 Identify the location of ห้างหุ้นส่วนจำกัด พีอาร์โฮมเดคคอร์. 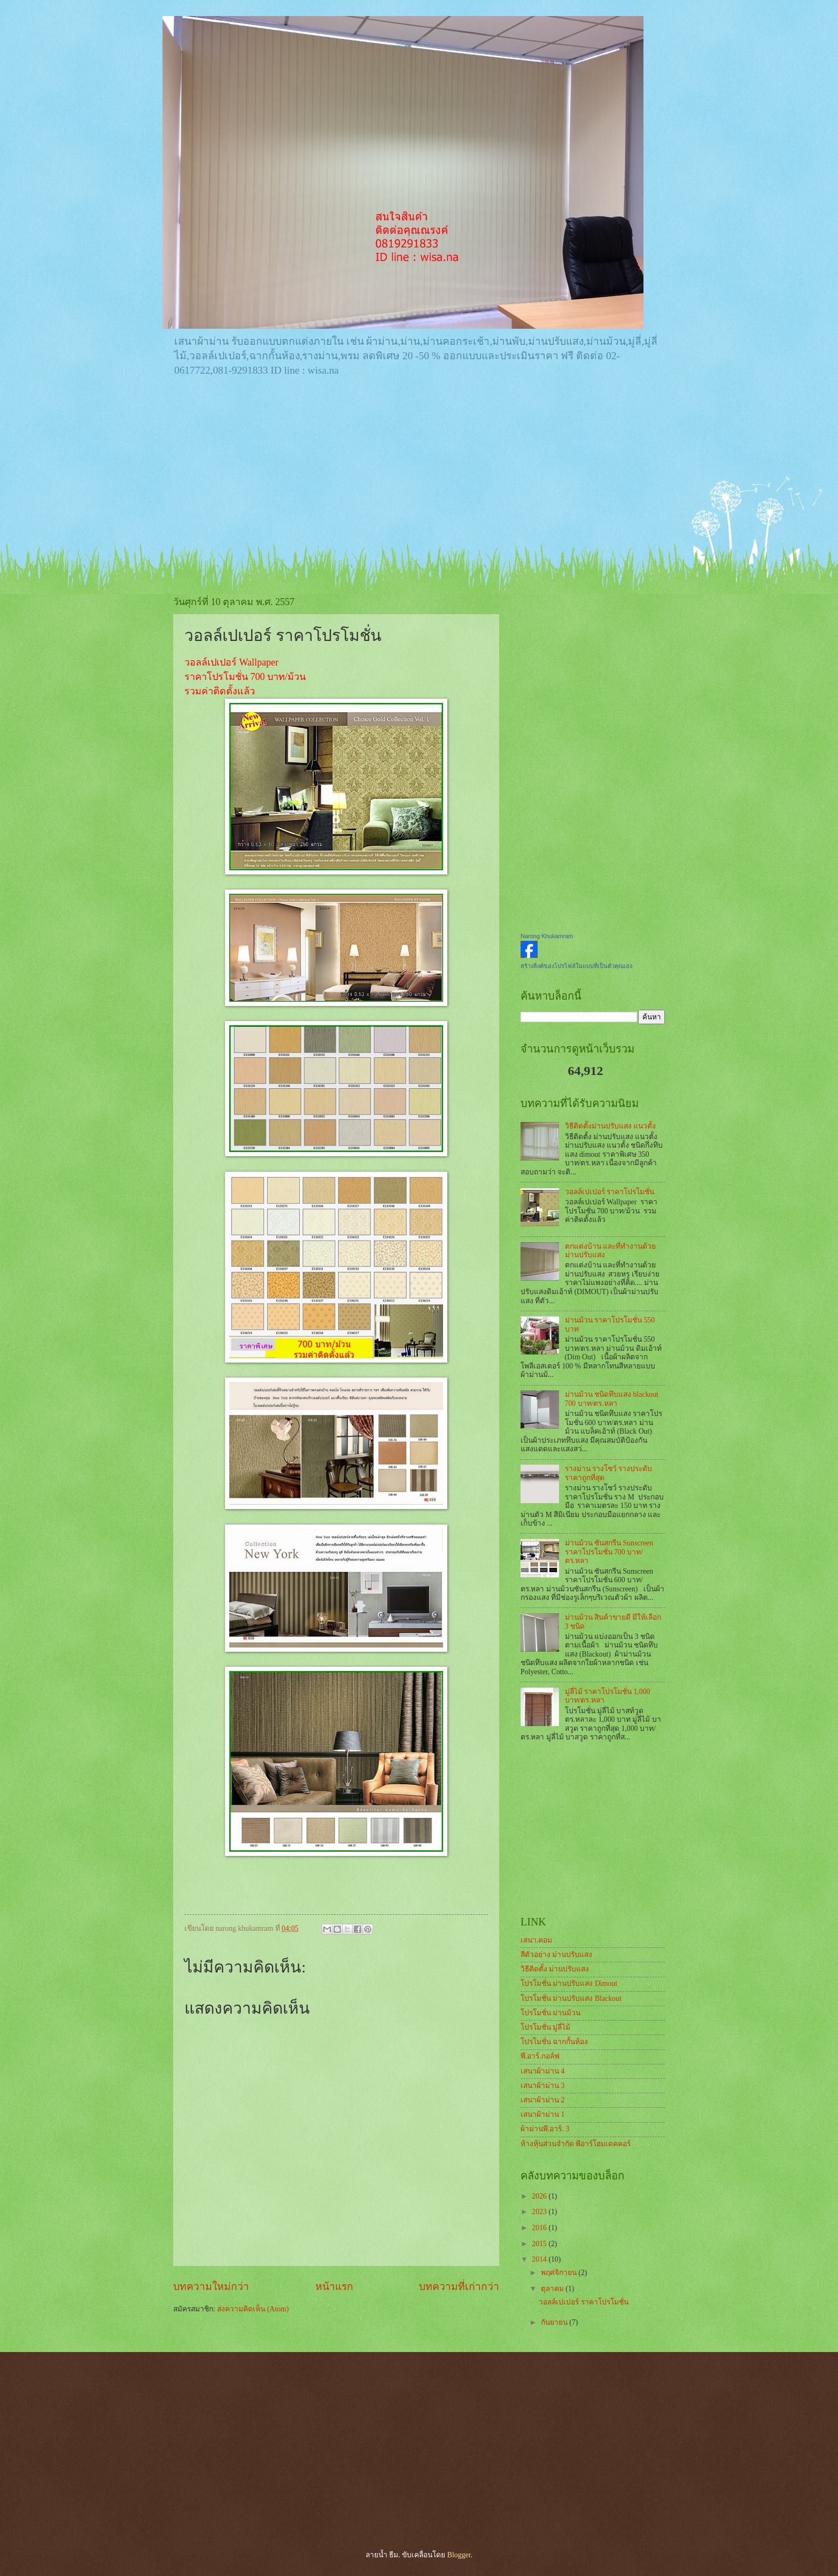
(576, 2144).